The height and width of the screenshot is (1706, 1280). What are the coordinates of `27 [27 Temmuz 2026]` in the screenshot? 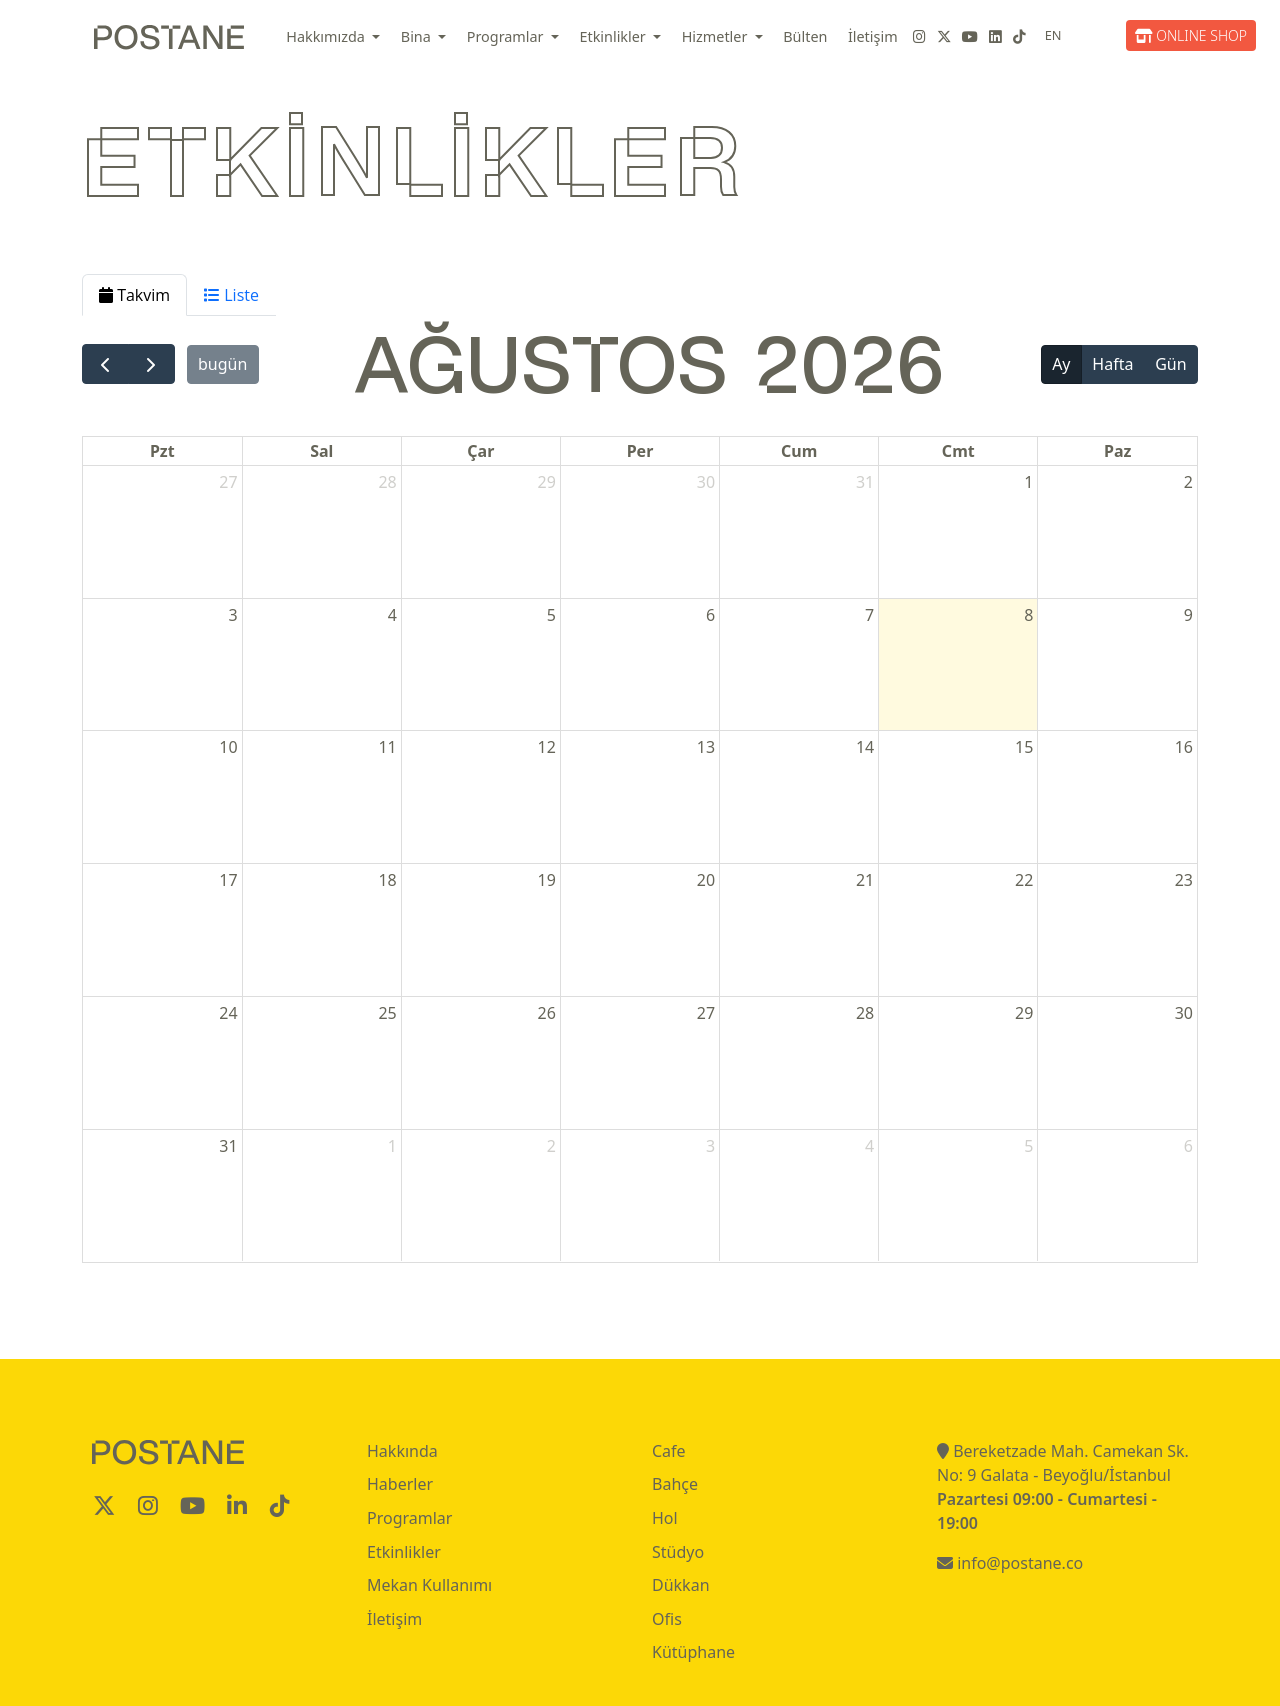 It's located at (228, 482).